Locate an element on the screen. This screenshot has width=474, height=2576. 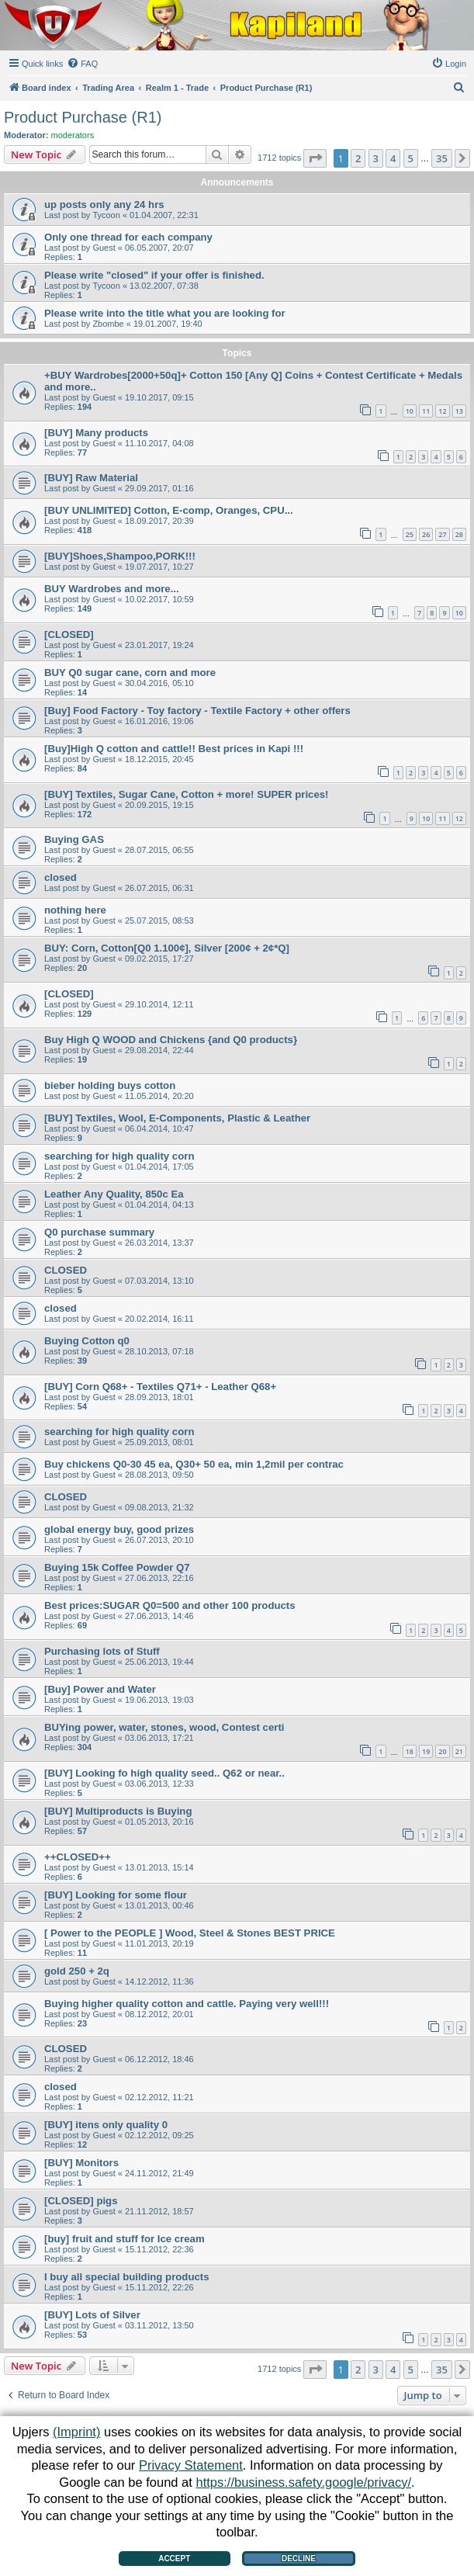
3 [button] is located at coordinates (376, 158).